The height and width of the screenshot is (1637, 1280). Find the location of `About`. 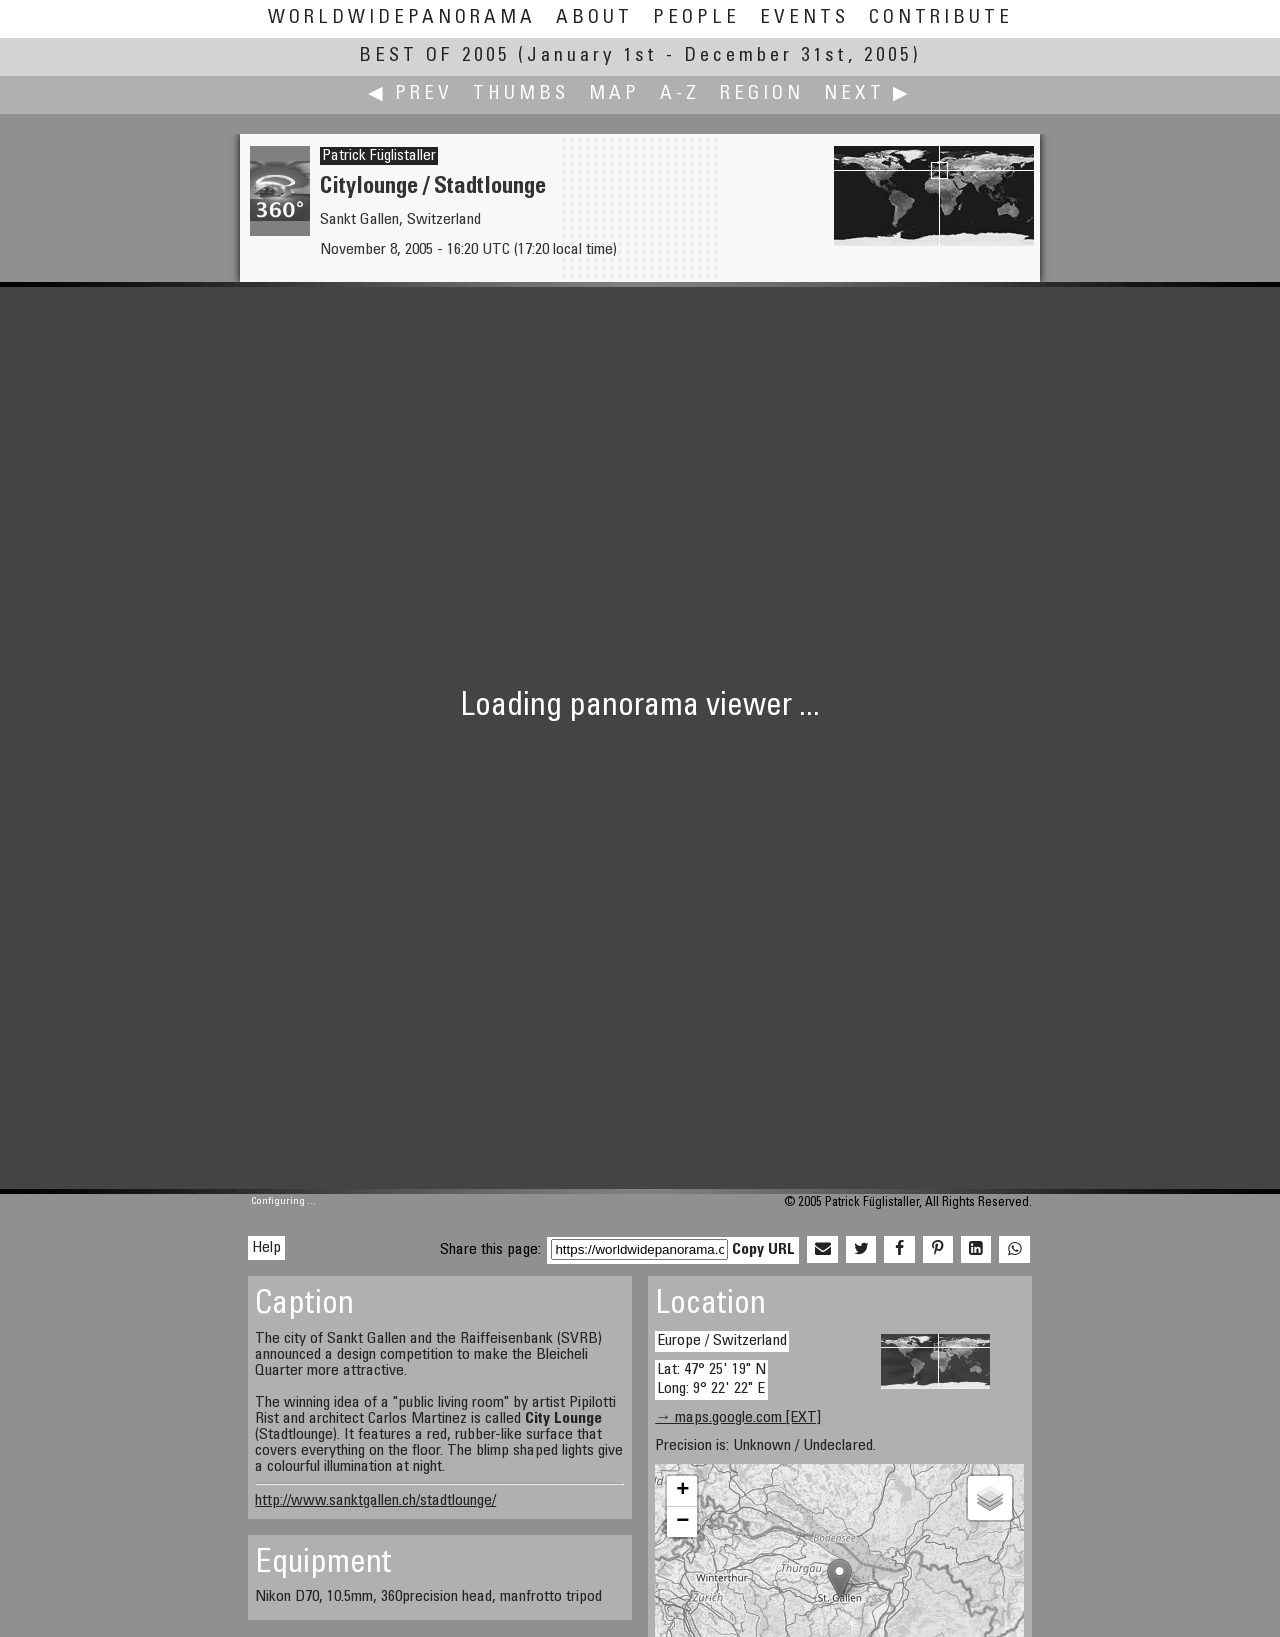

About is located at coordinates (594, 18).